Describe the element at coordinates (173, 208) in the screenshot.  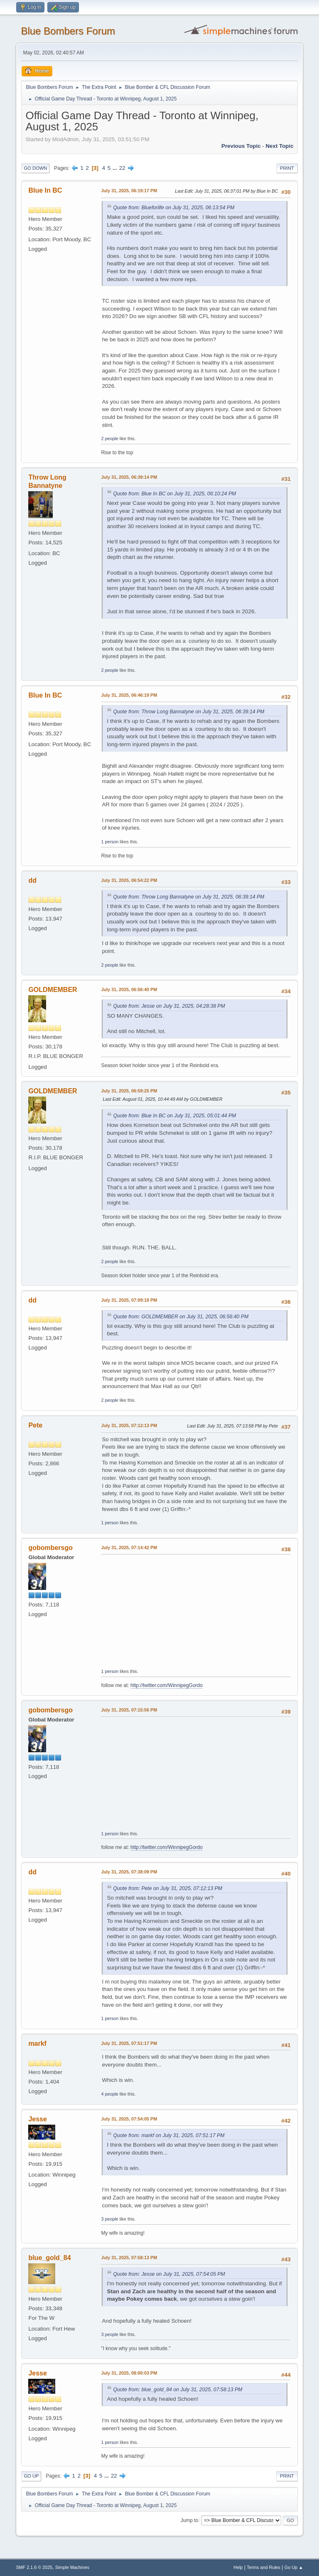
I see `Quote from: Blueforlife on July 31, 2025, 06:13:54 PM` at that location.